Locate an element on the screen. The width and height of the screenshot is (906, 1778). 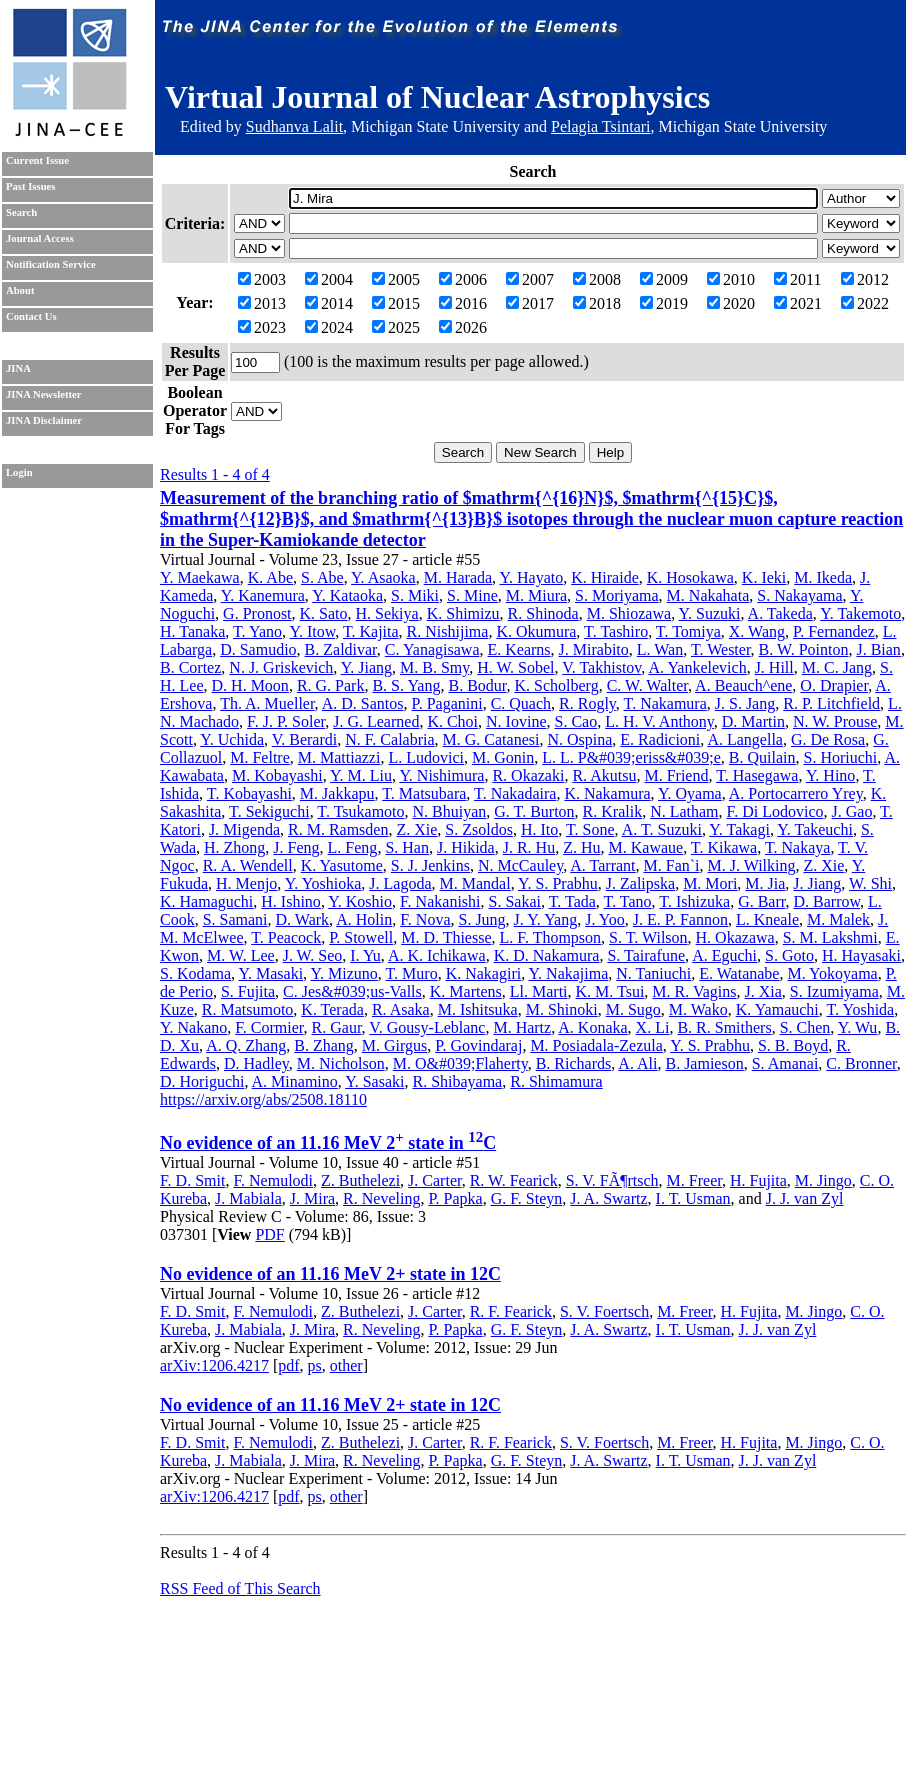
N. Iovine is located at coordinates (516, 721).